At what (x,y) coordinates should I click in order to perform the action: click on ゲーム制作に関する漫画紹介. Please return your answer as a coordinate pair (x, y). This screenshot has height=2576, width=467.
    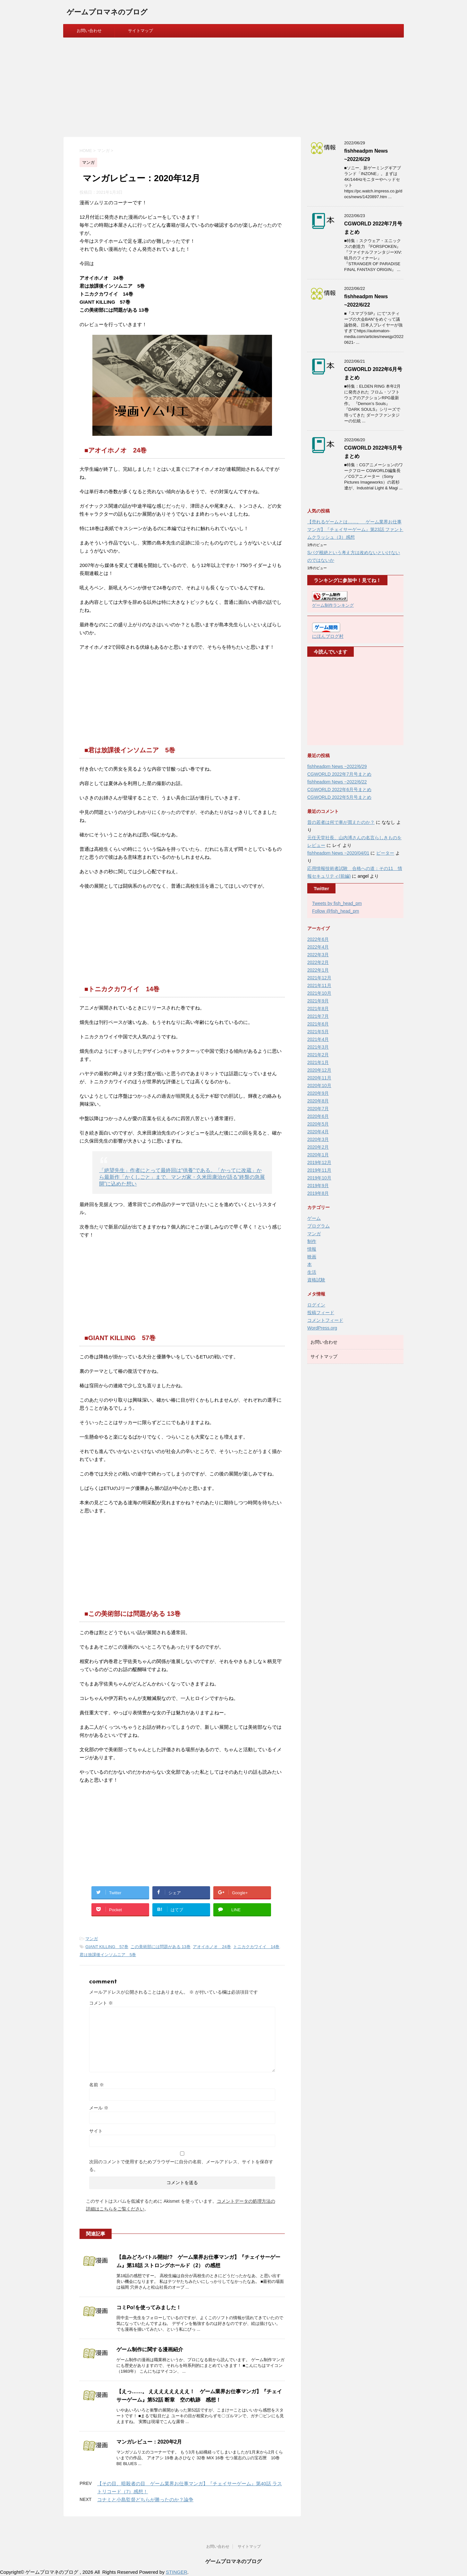
    Looking at the image, I should click on (149, 2349).